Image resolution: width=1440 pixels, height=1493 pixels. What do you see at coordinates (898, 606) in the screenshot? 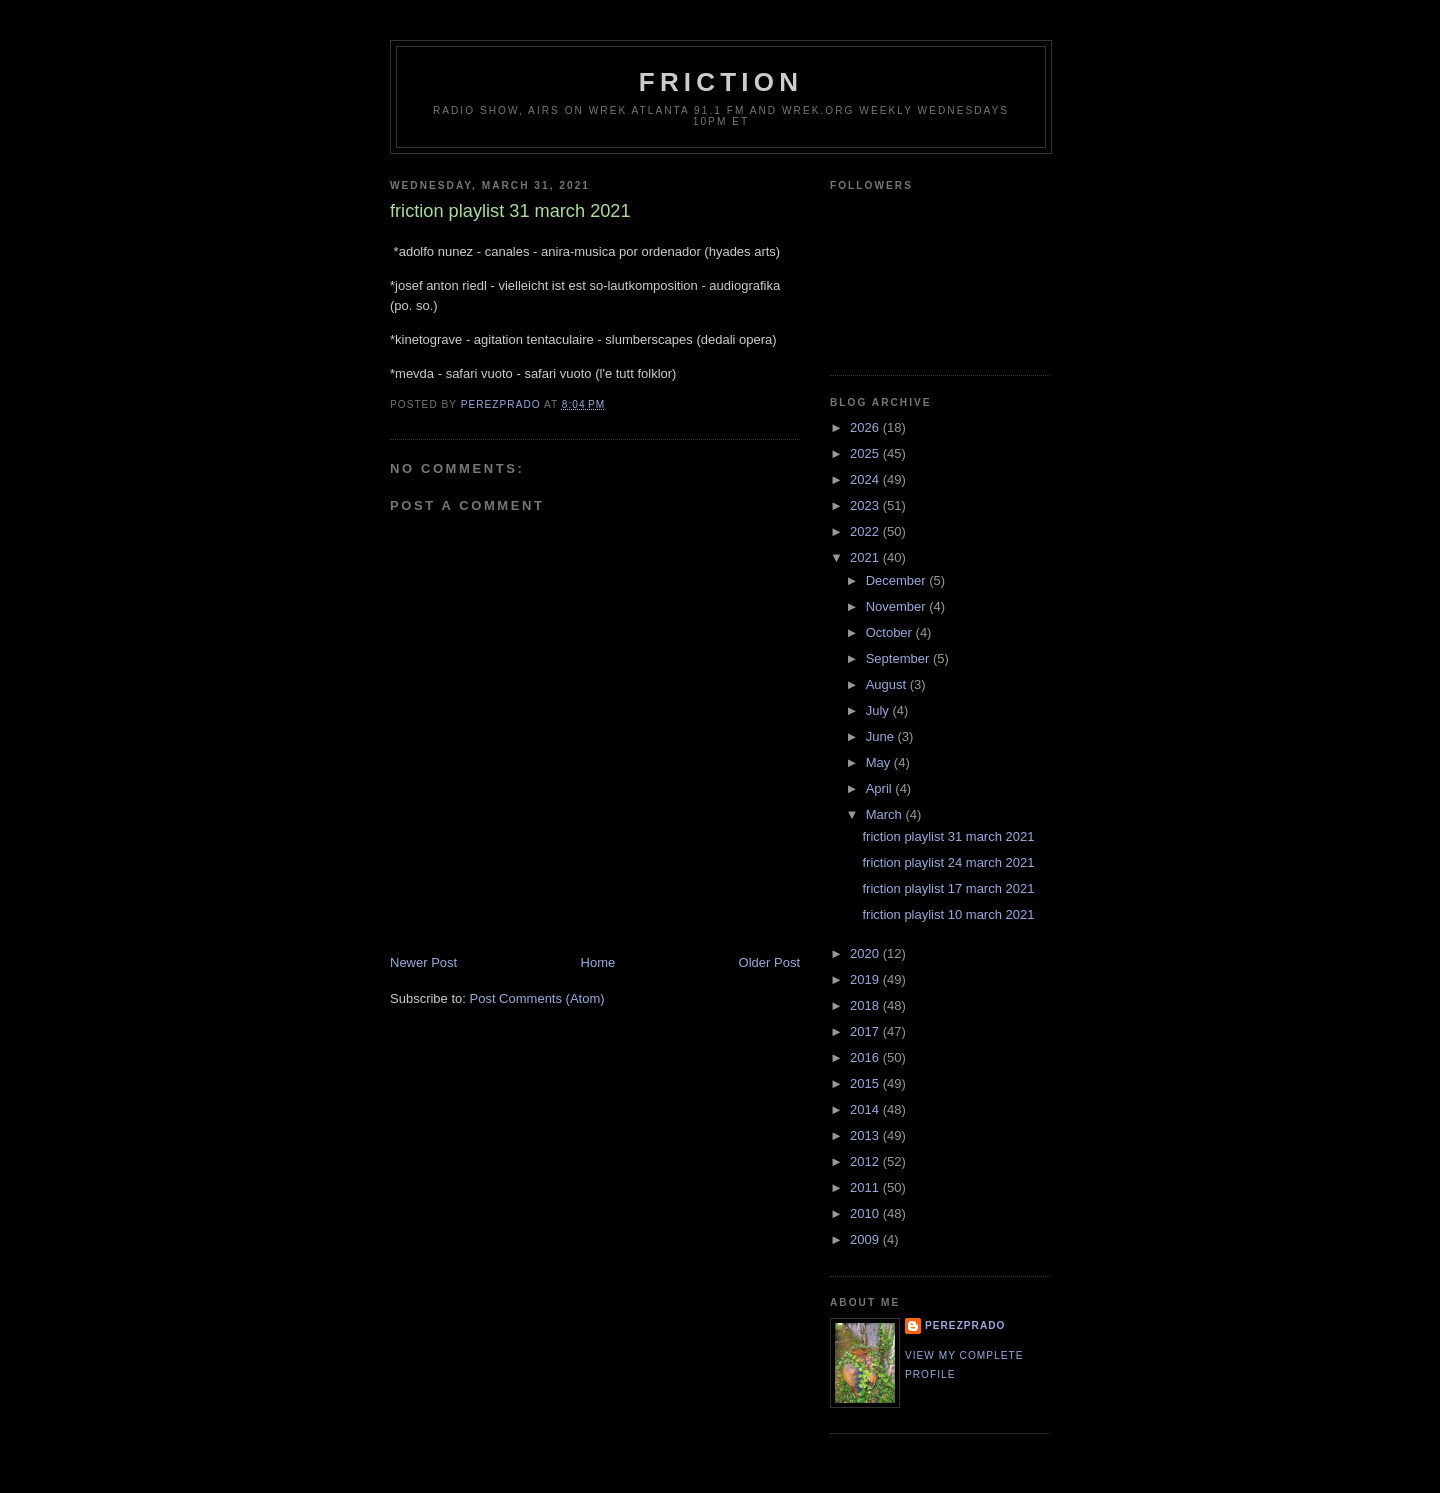
I see `November` at bounding box center [898, 606].